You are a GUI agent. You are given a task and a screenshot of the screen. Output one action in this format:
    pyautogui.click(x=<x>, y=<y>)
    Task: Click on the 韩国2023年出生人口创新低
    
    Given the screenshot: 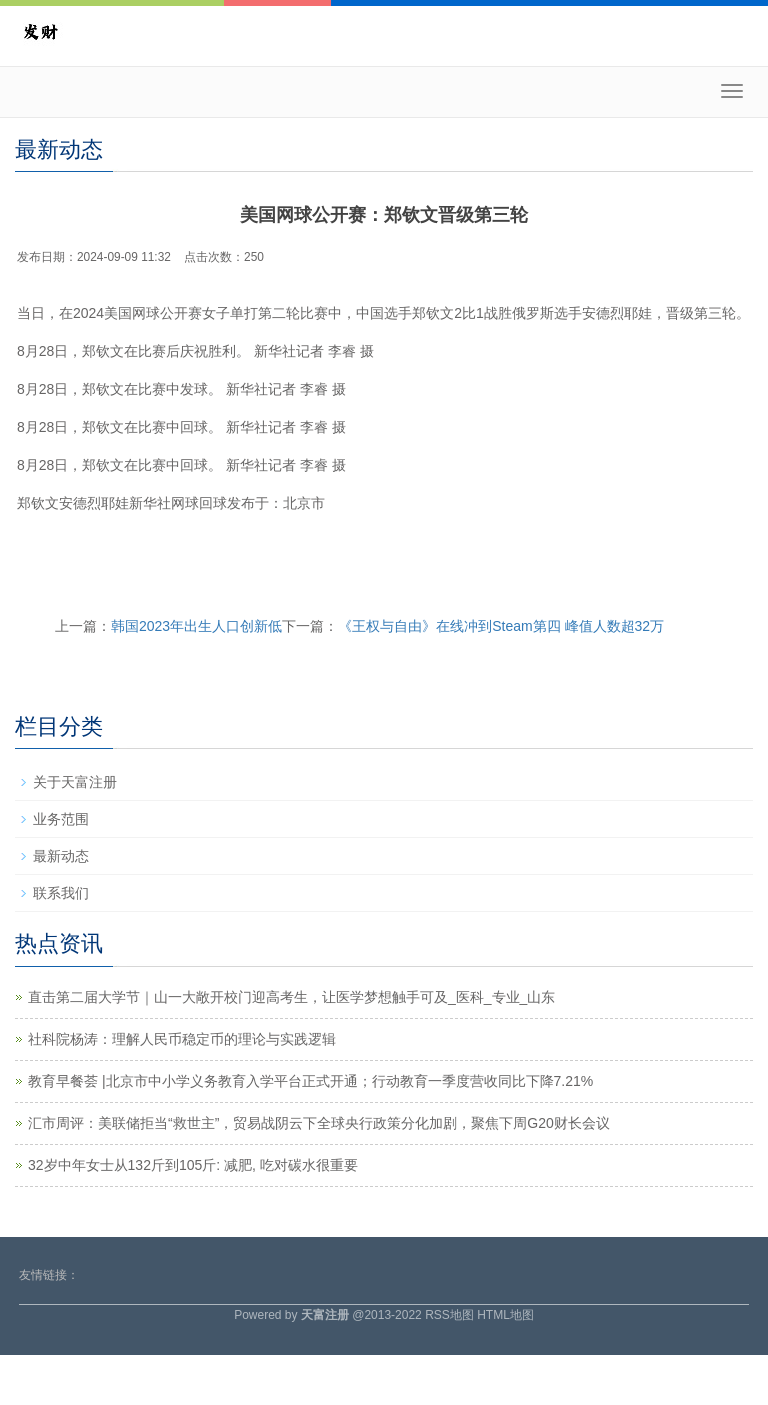 What is the action you would take?
    pyautogui.click(x=196, y=626)
    